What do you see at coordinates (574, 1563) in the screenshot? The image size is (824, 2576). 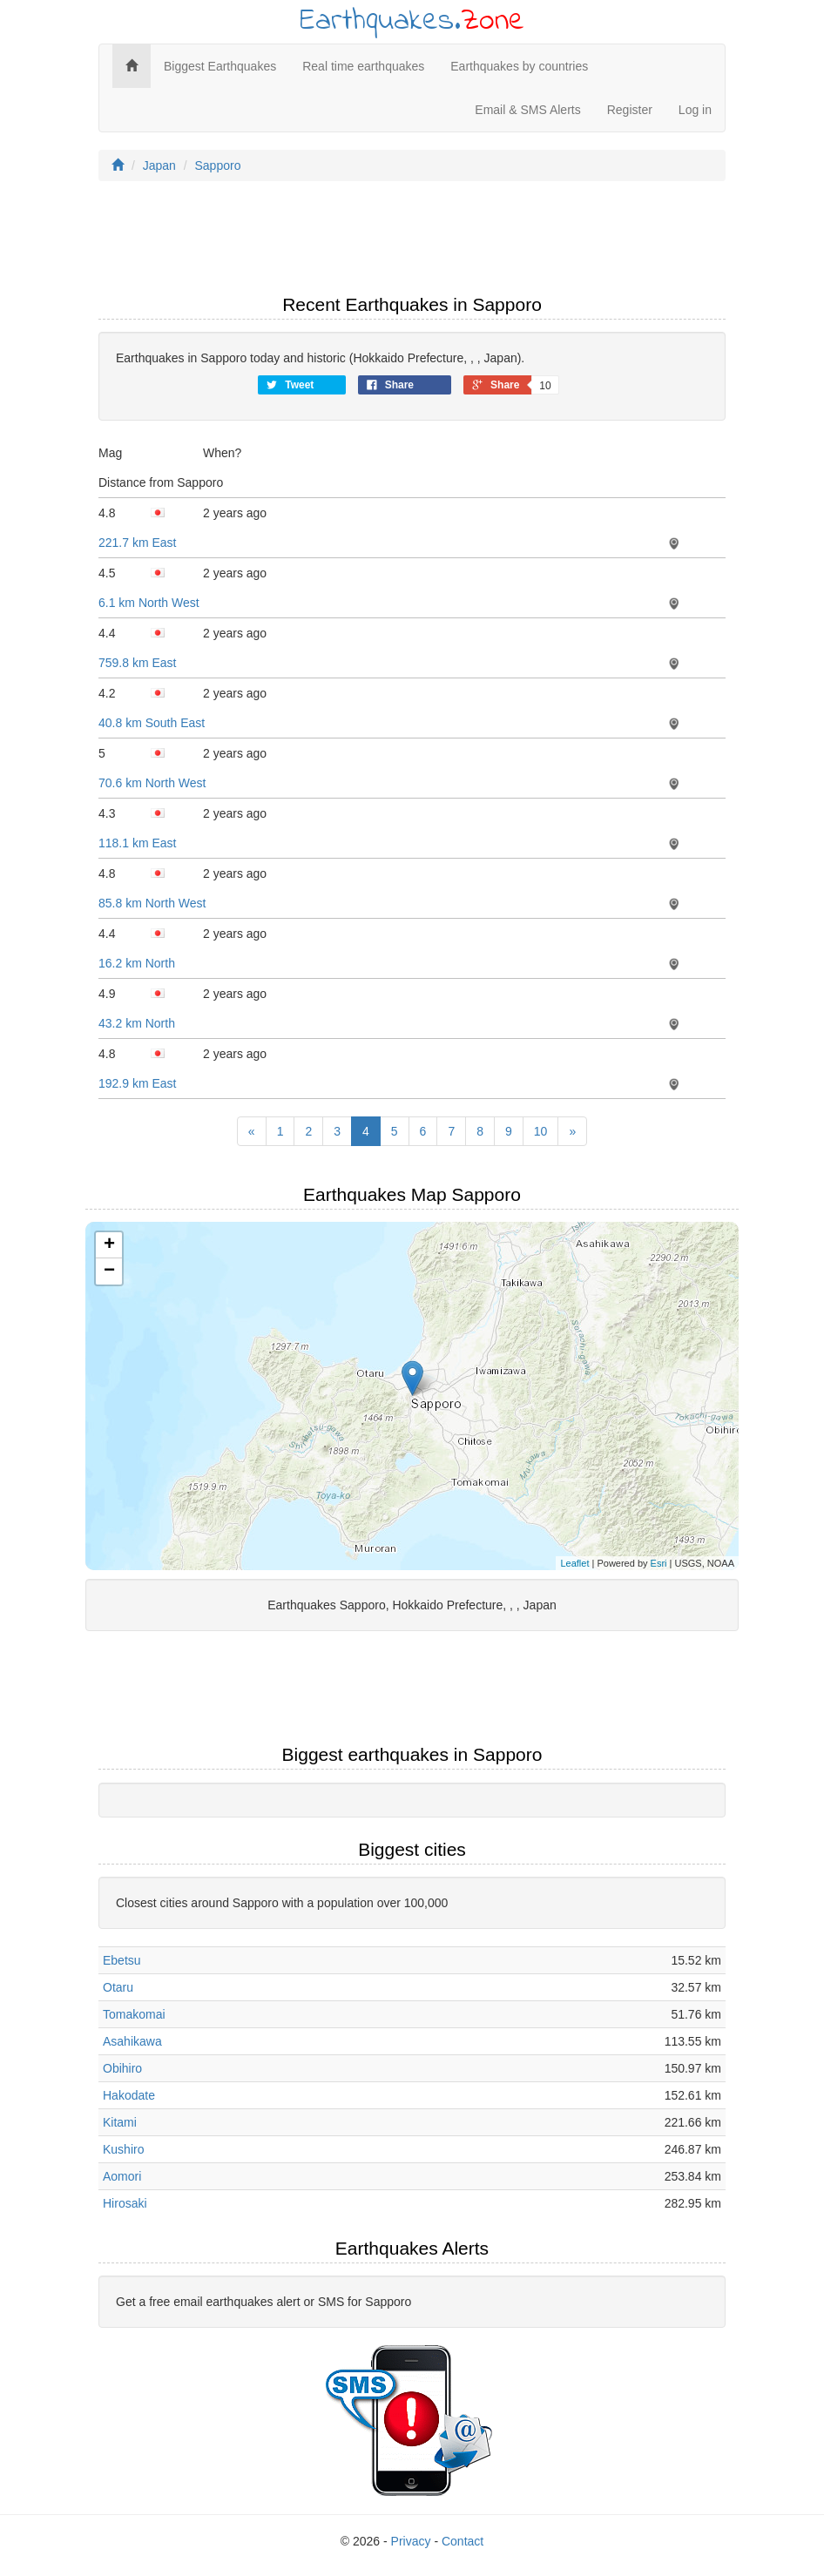 I see `Leaflet` at bounding box center [574, 1563].